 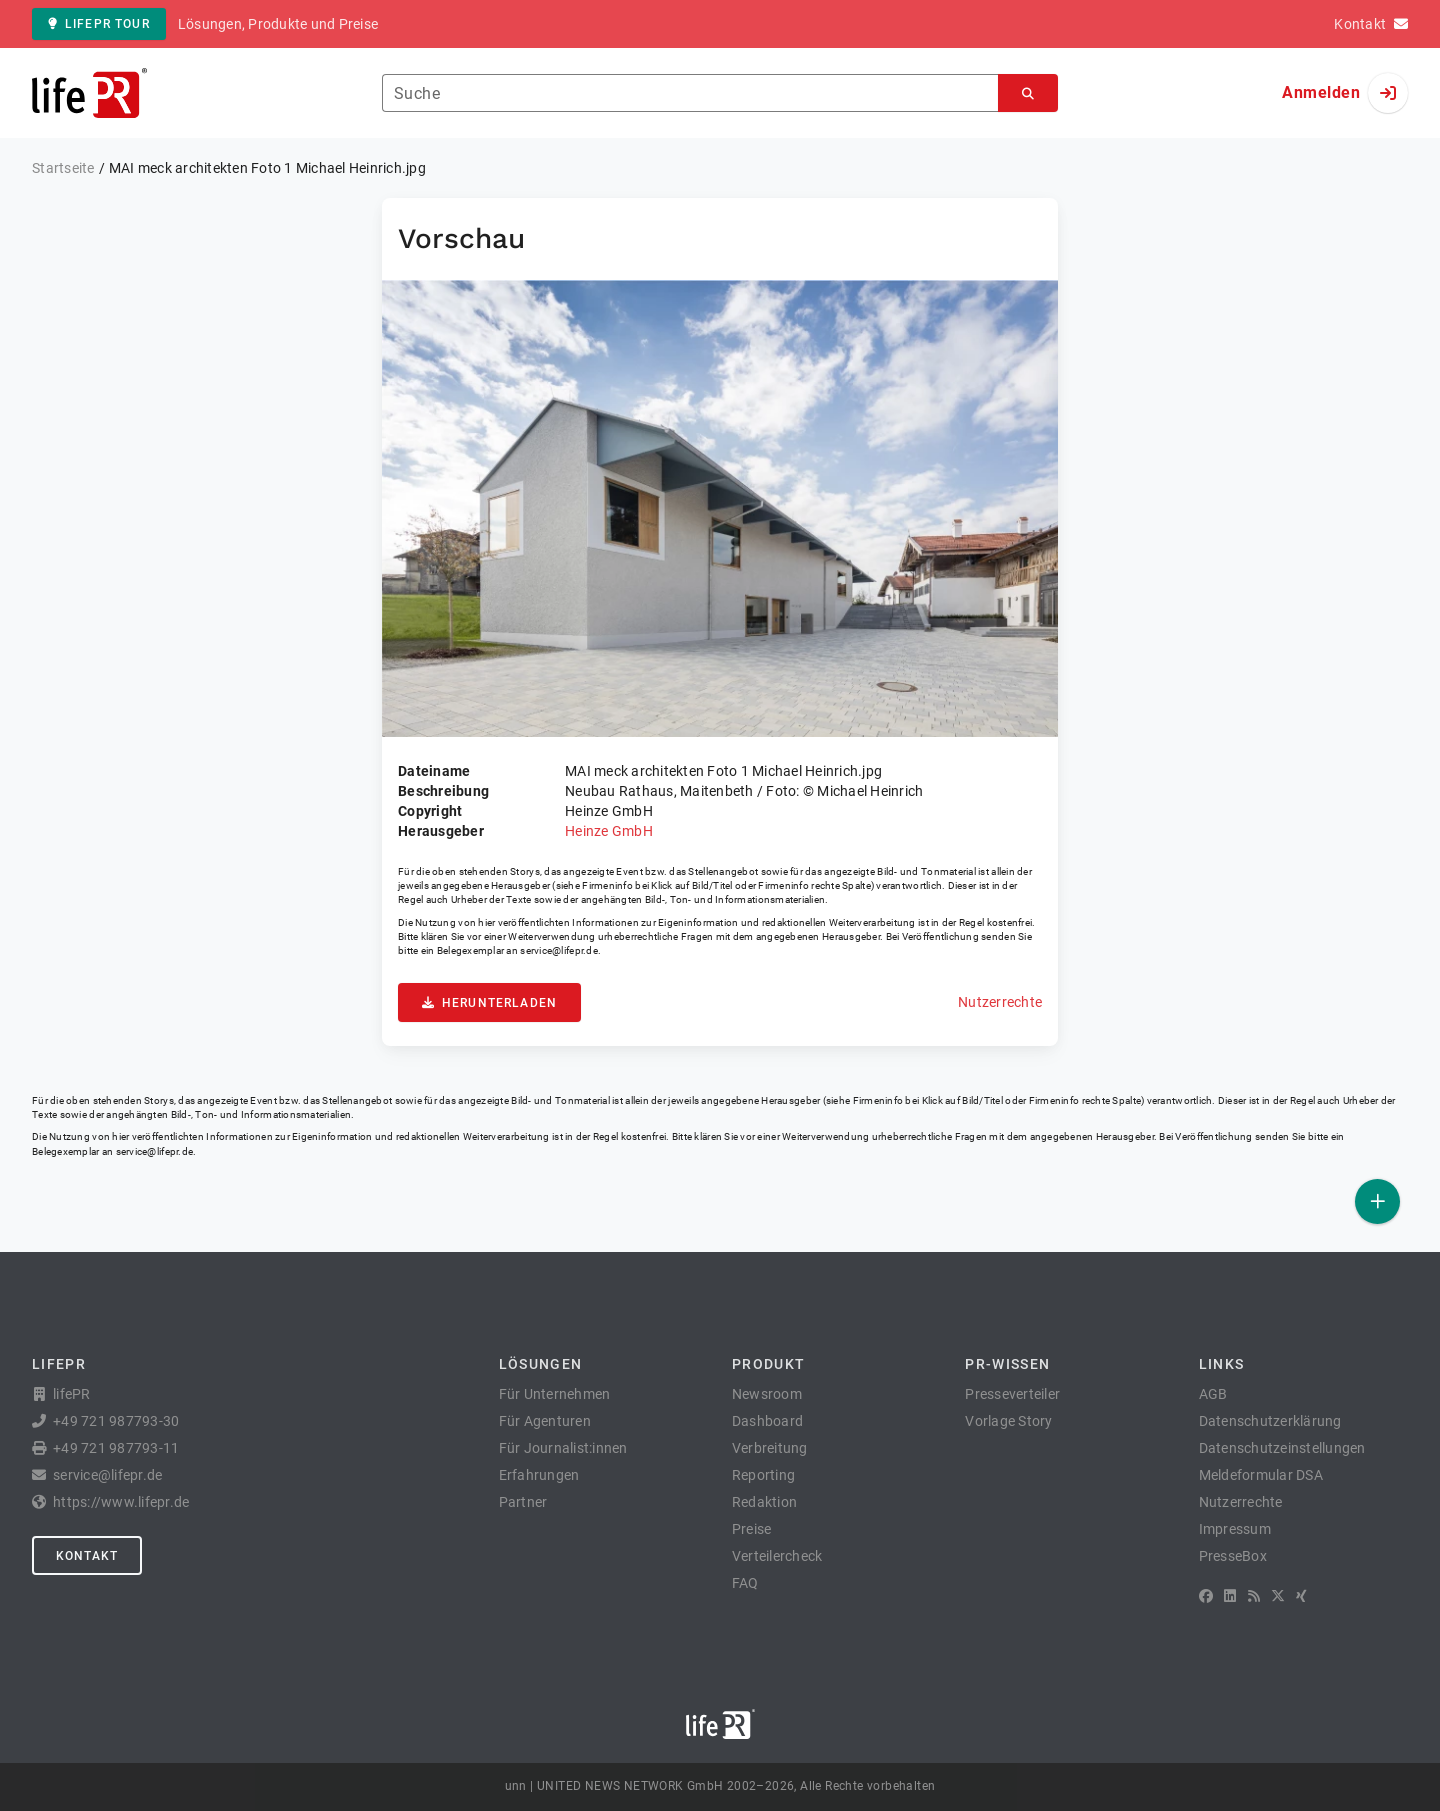 I want to click on Herunterladen, so click(x=489, y=1003).